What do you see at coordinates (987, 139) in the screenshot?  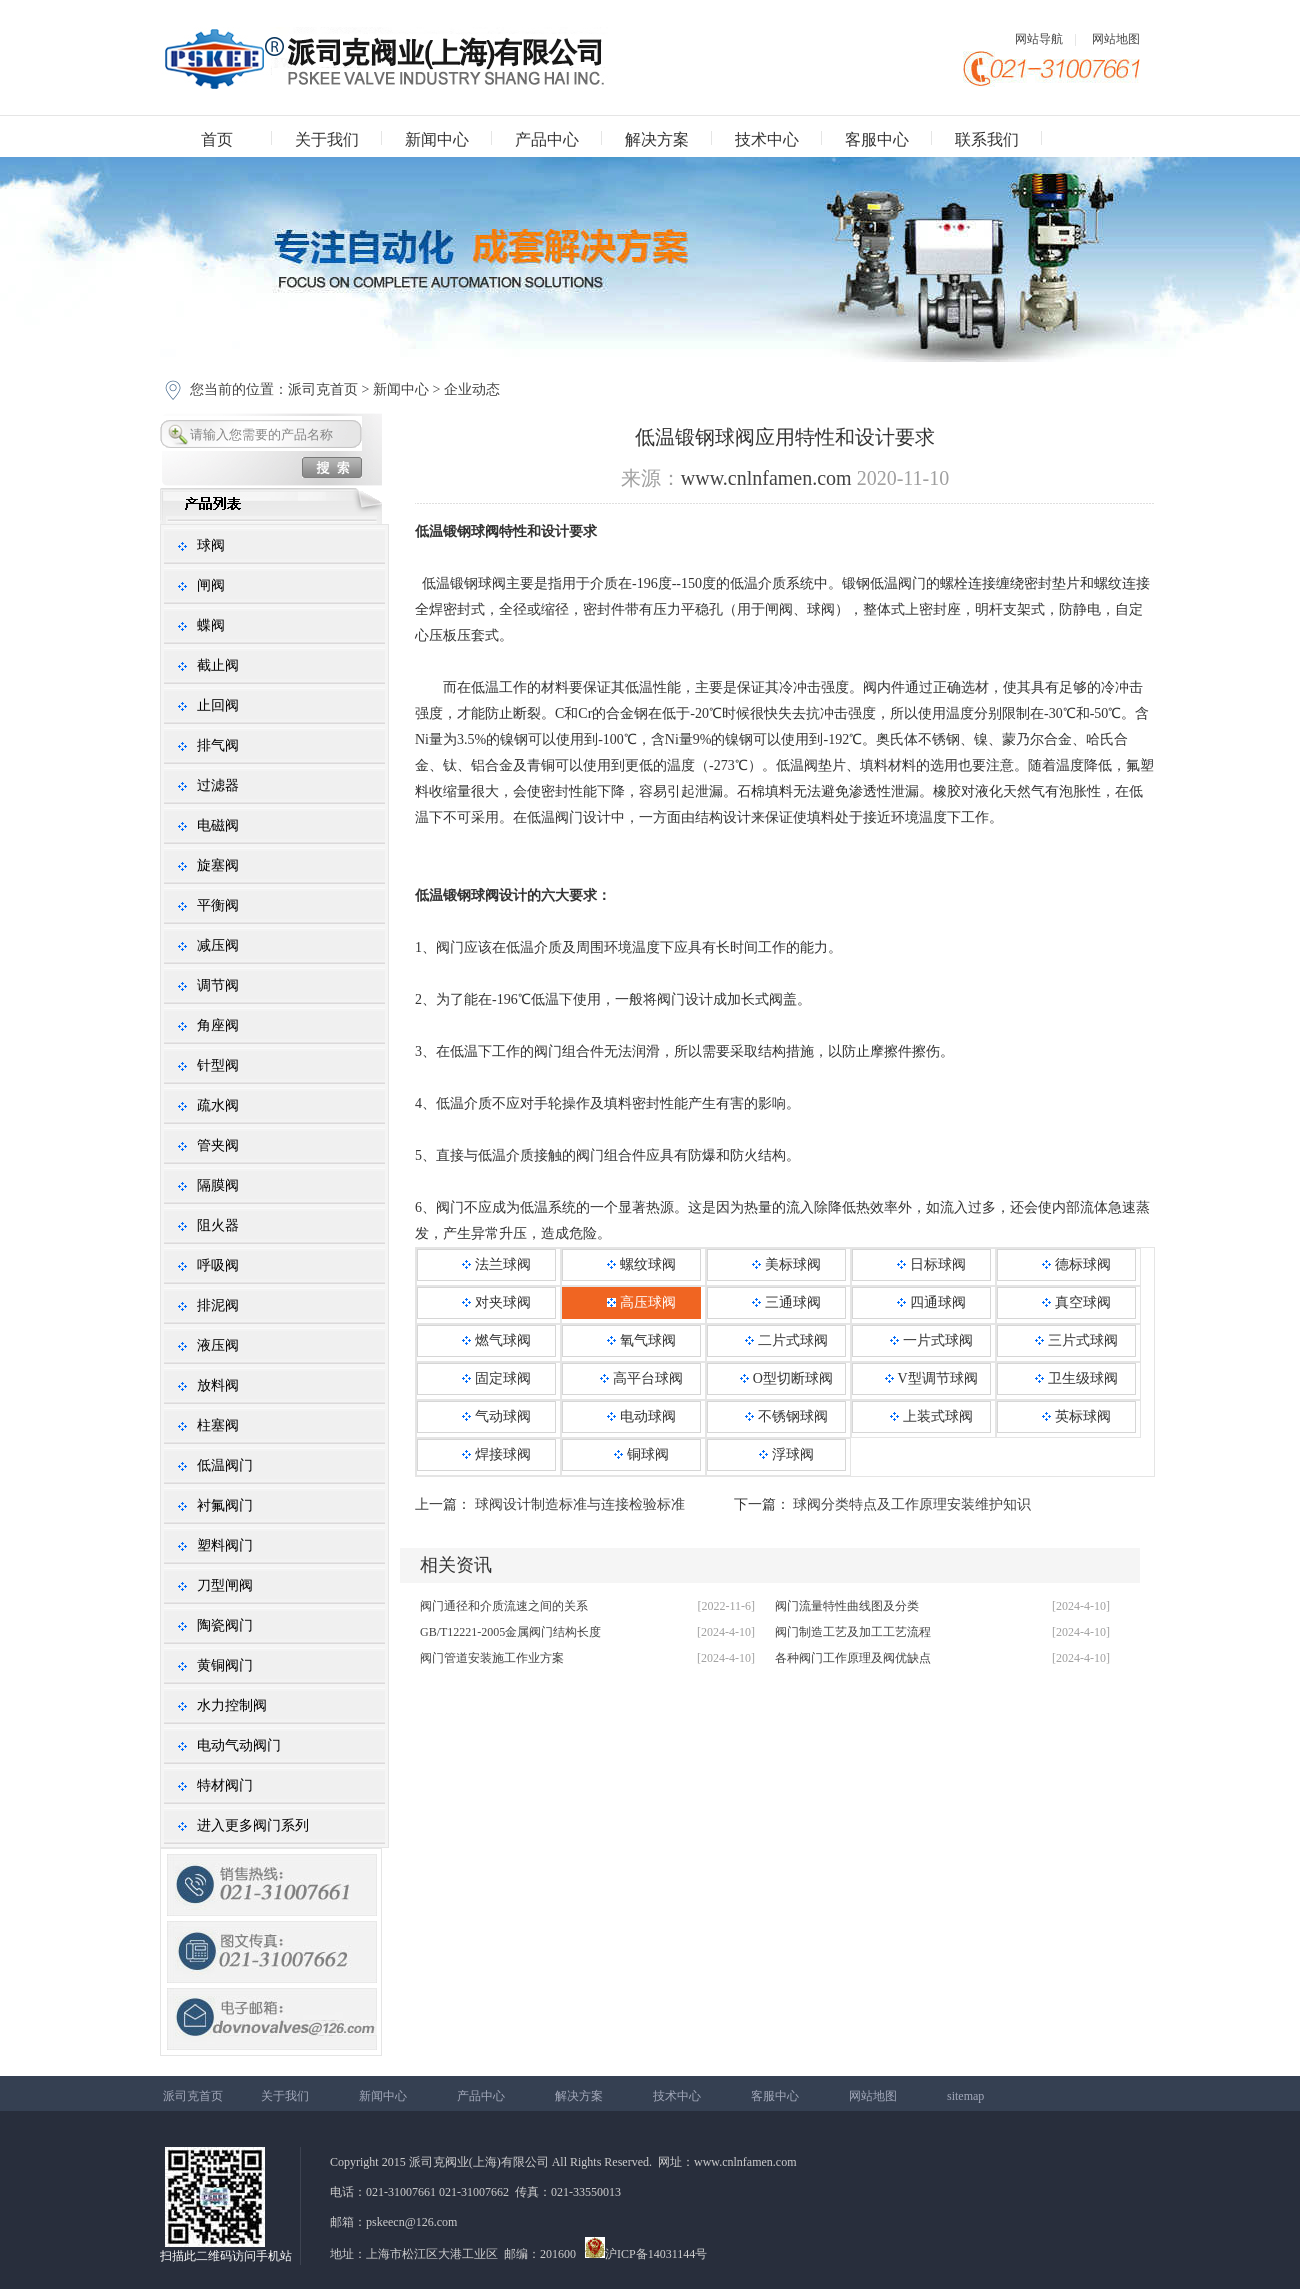 I see `联系我们` at bounding box center [987, 139].